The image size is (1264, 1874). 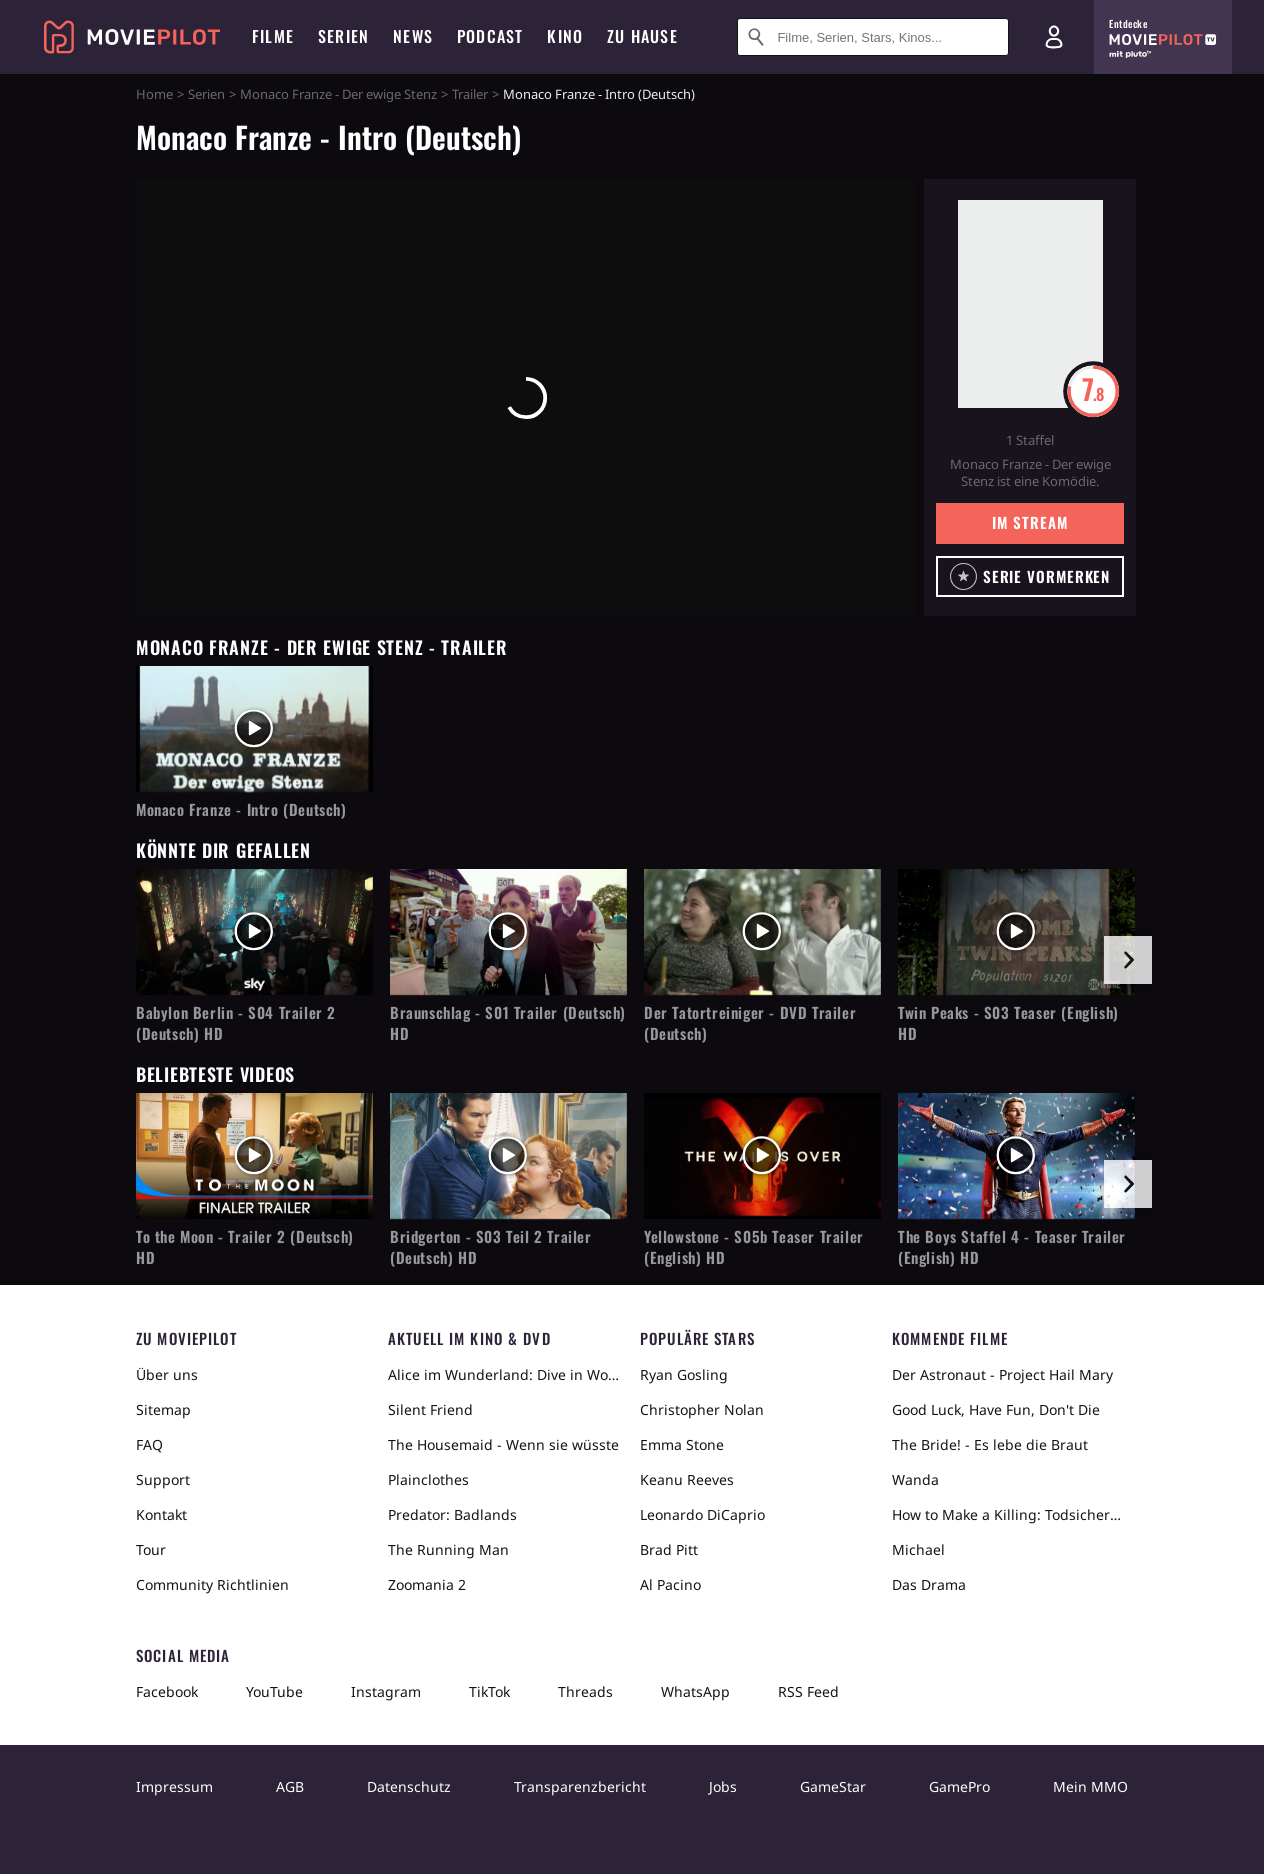 What do you see at coordinates (149, 1444) in the screenshot?
I see `FAQ` at bounding box center [149, 1444].